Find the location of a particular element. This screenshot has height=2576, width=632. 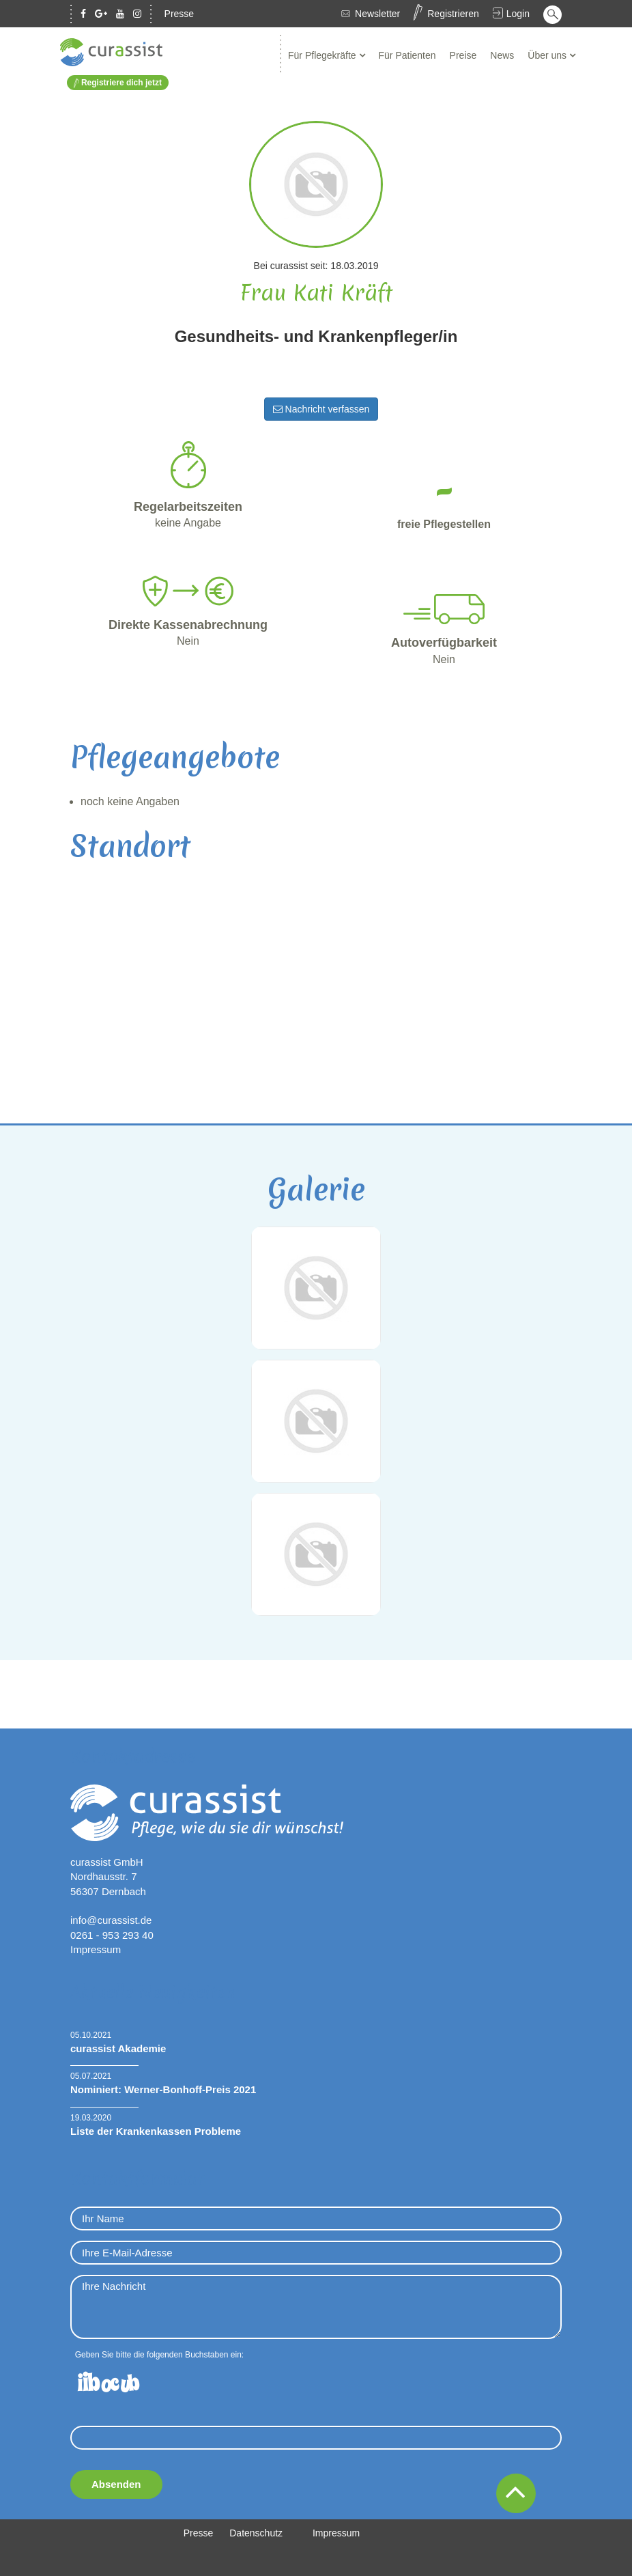

Preise is located at coordinates (463, 55).